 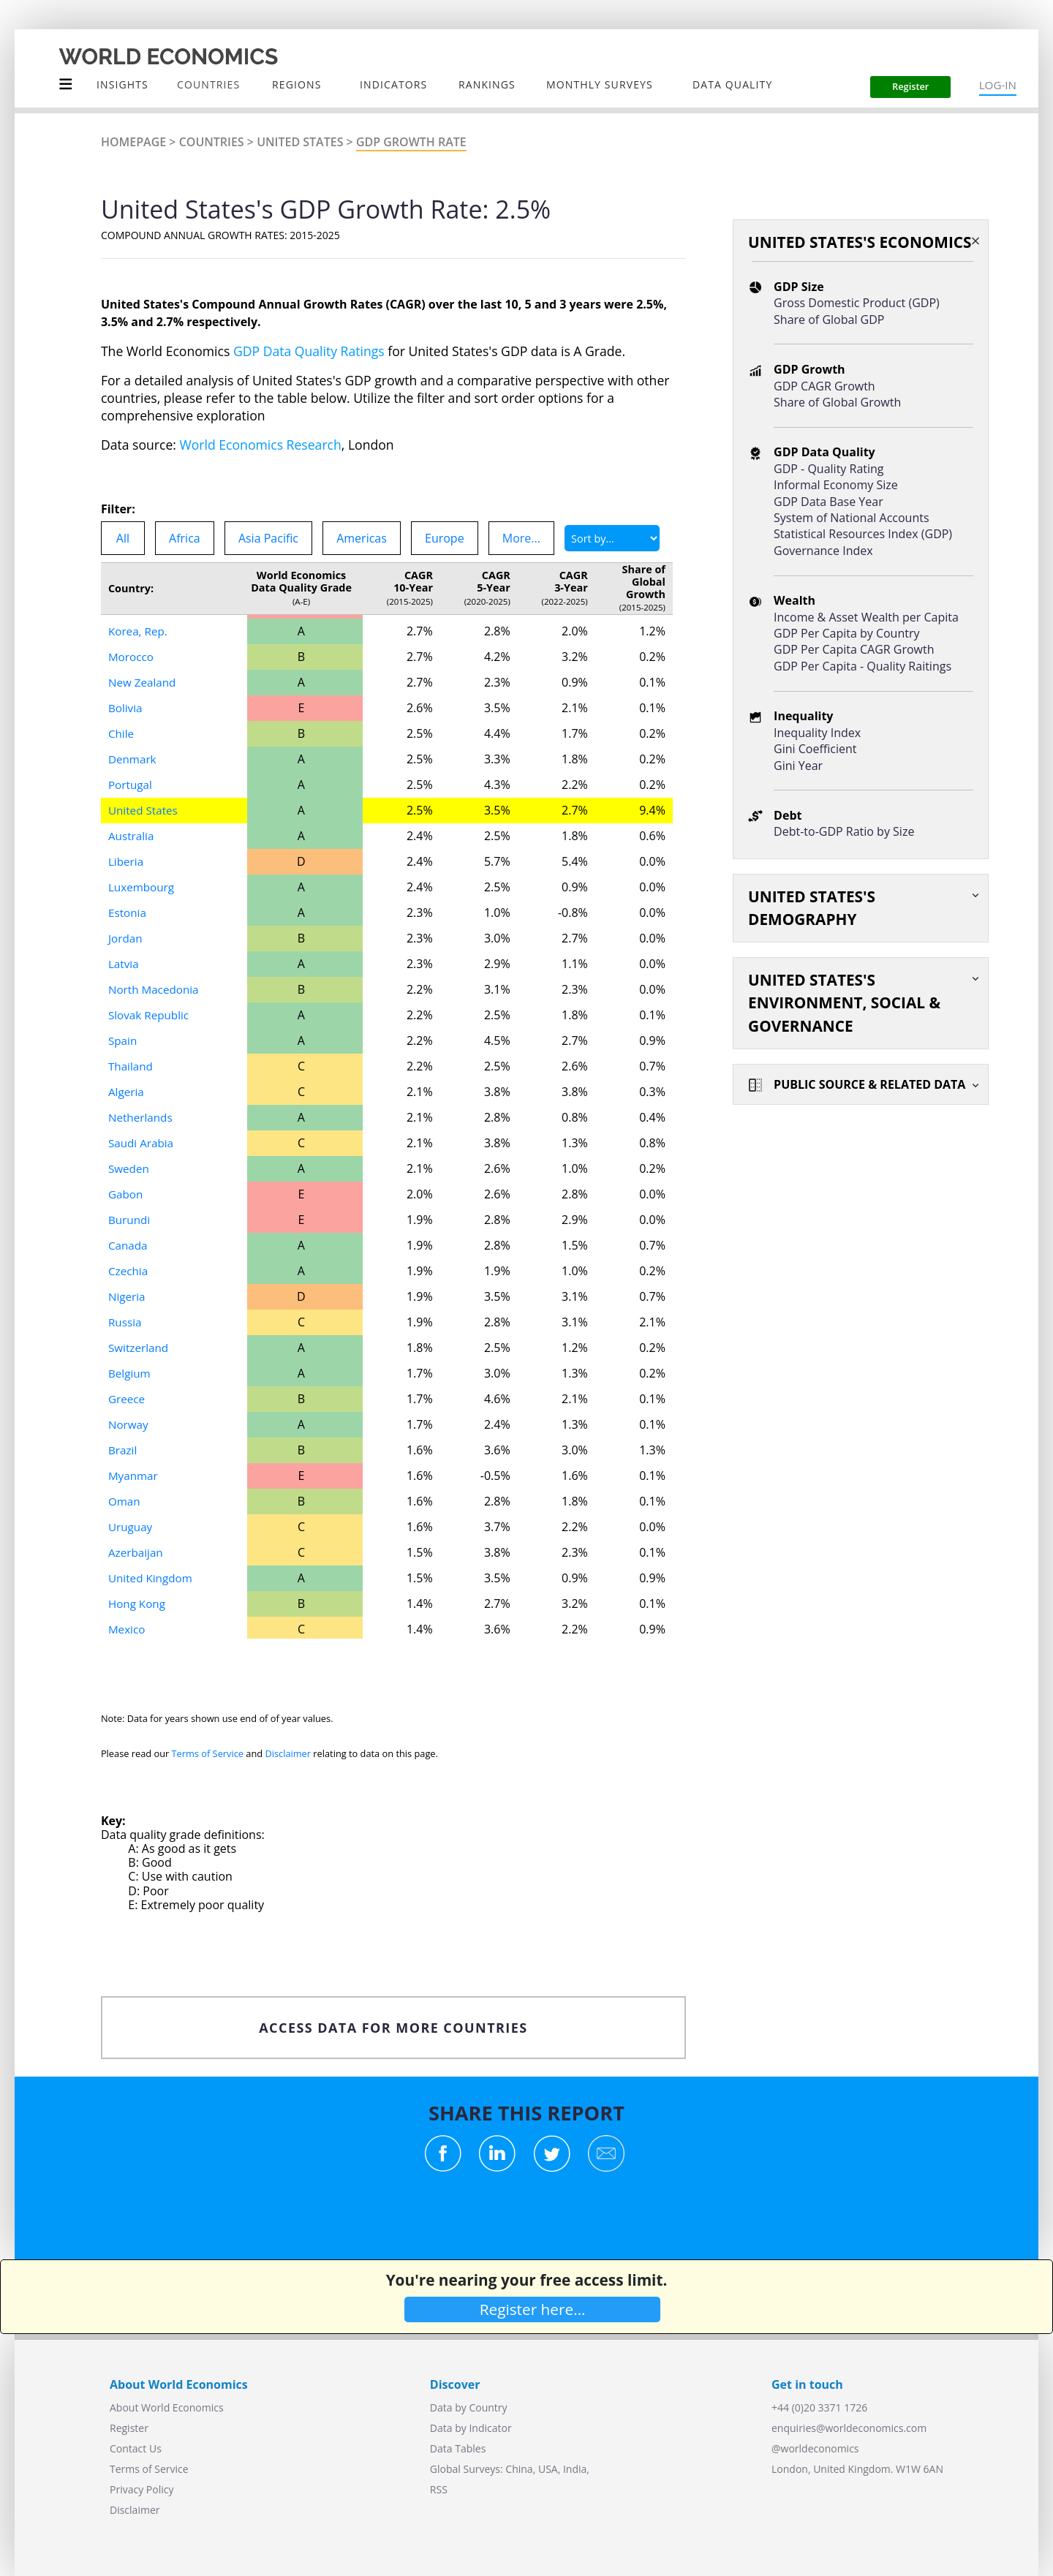 What do you see at coordinates (121, 733) in the screenshot?
I see `Chile` at bounding box center [121, 733].